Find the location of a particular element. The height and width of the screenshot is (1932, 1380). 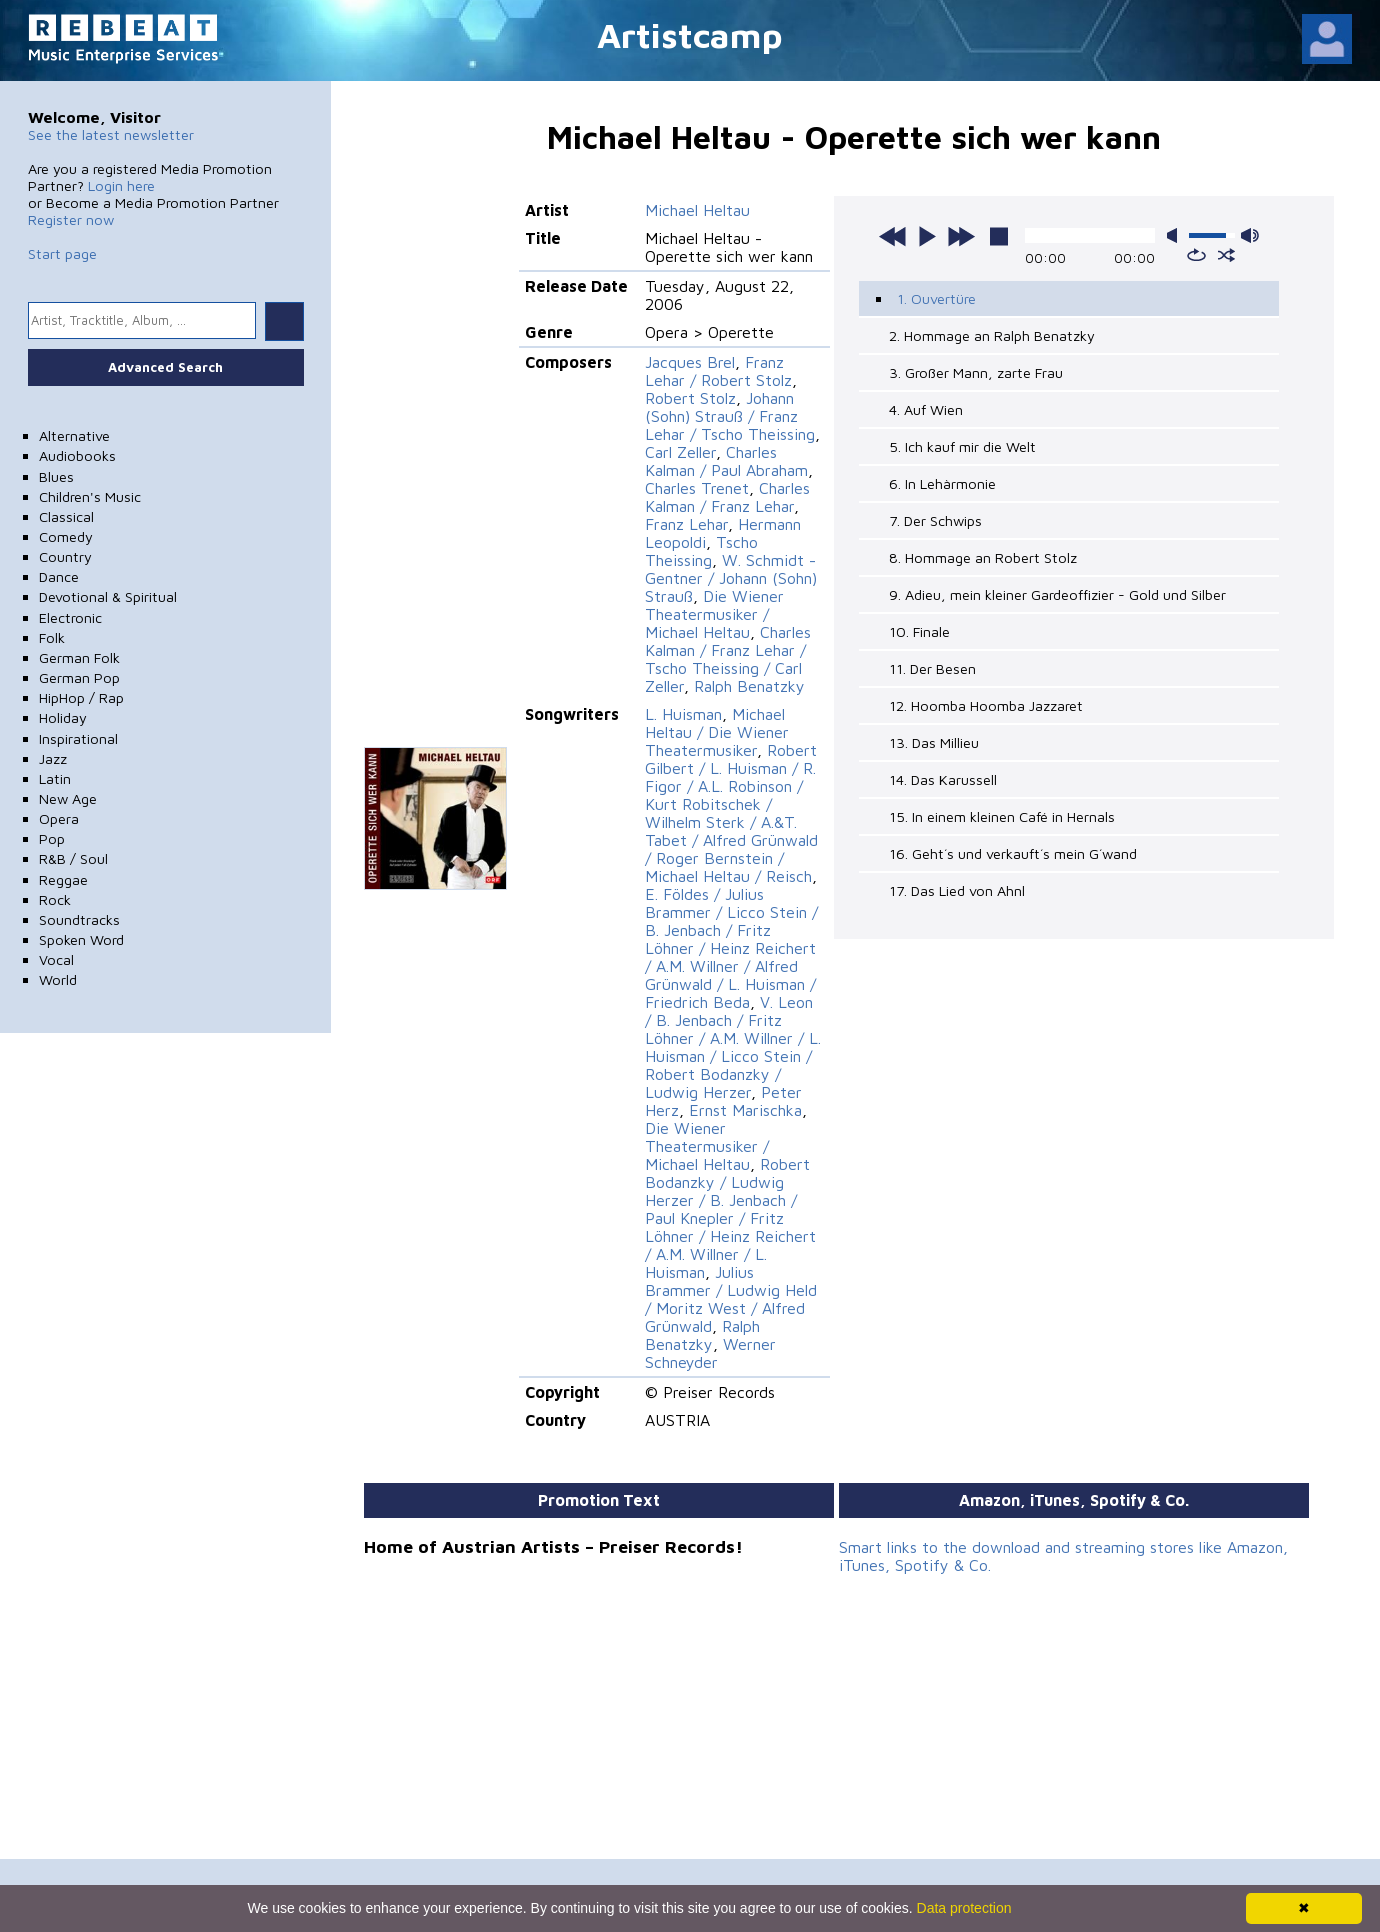

shuffle is located at coordinates (1226, 255).